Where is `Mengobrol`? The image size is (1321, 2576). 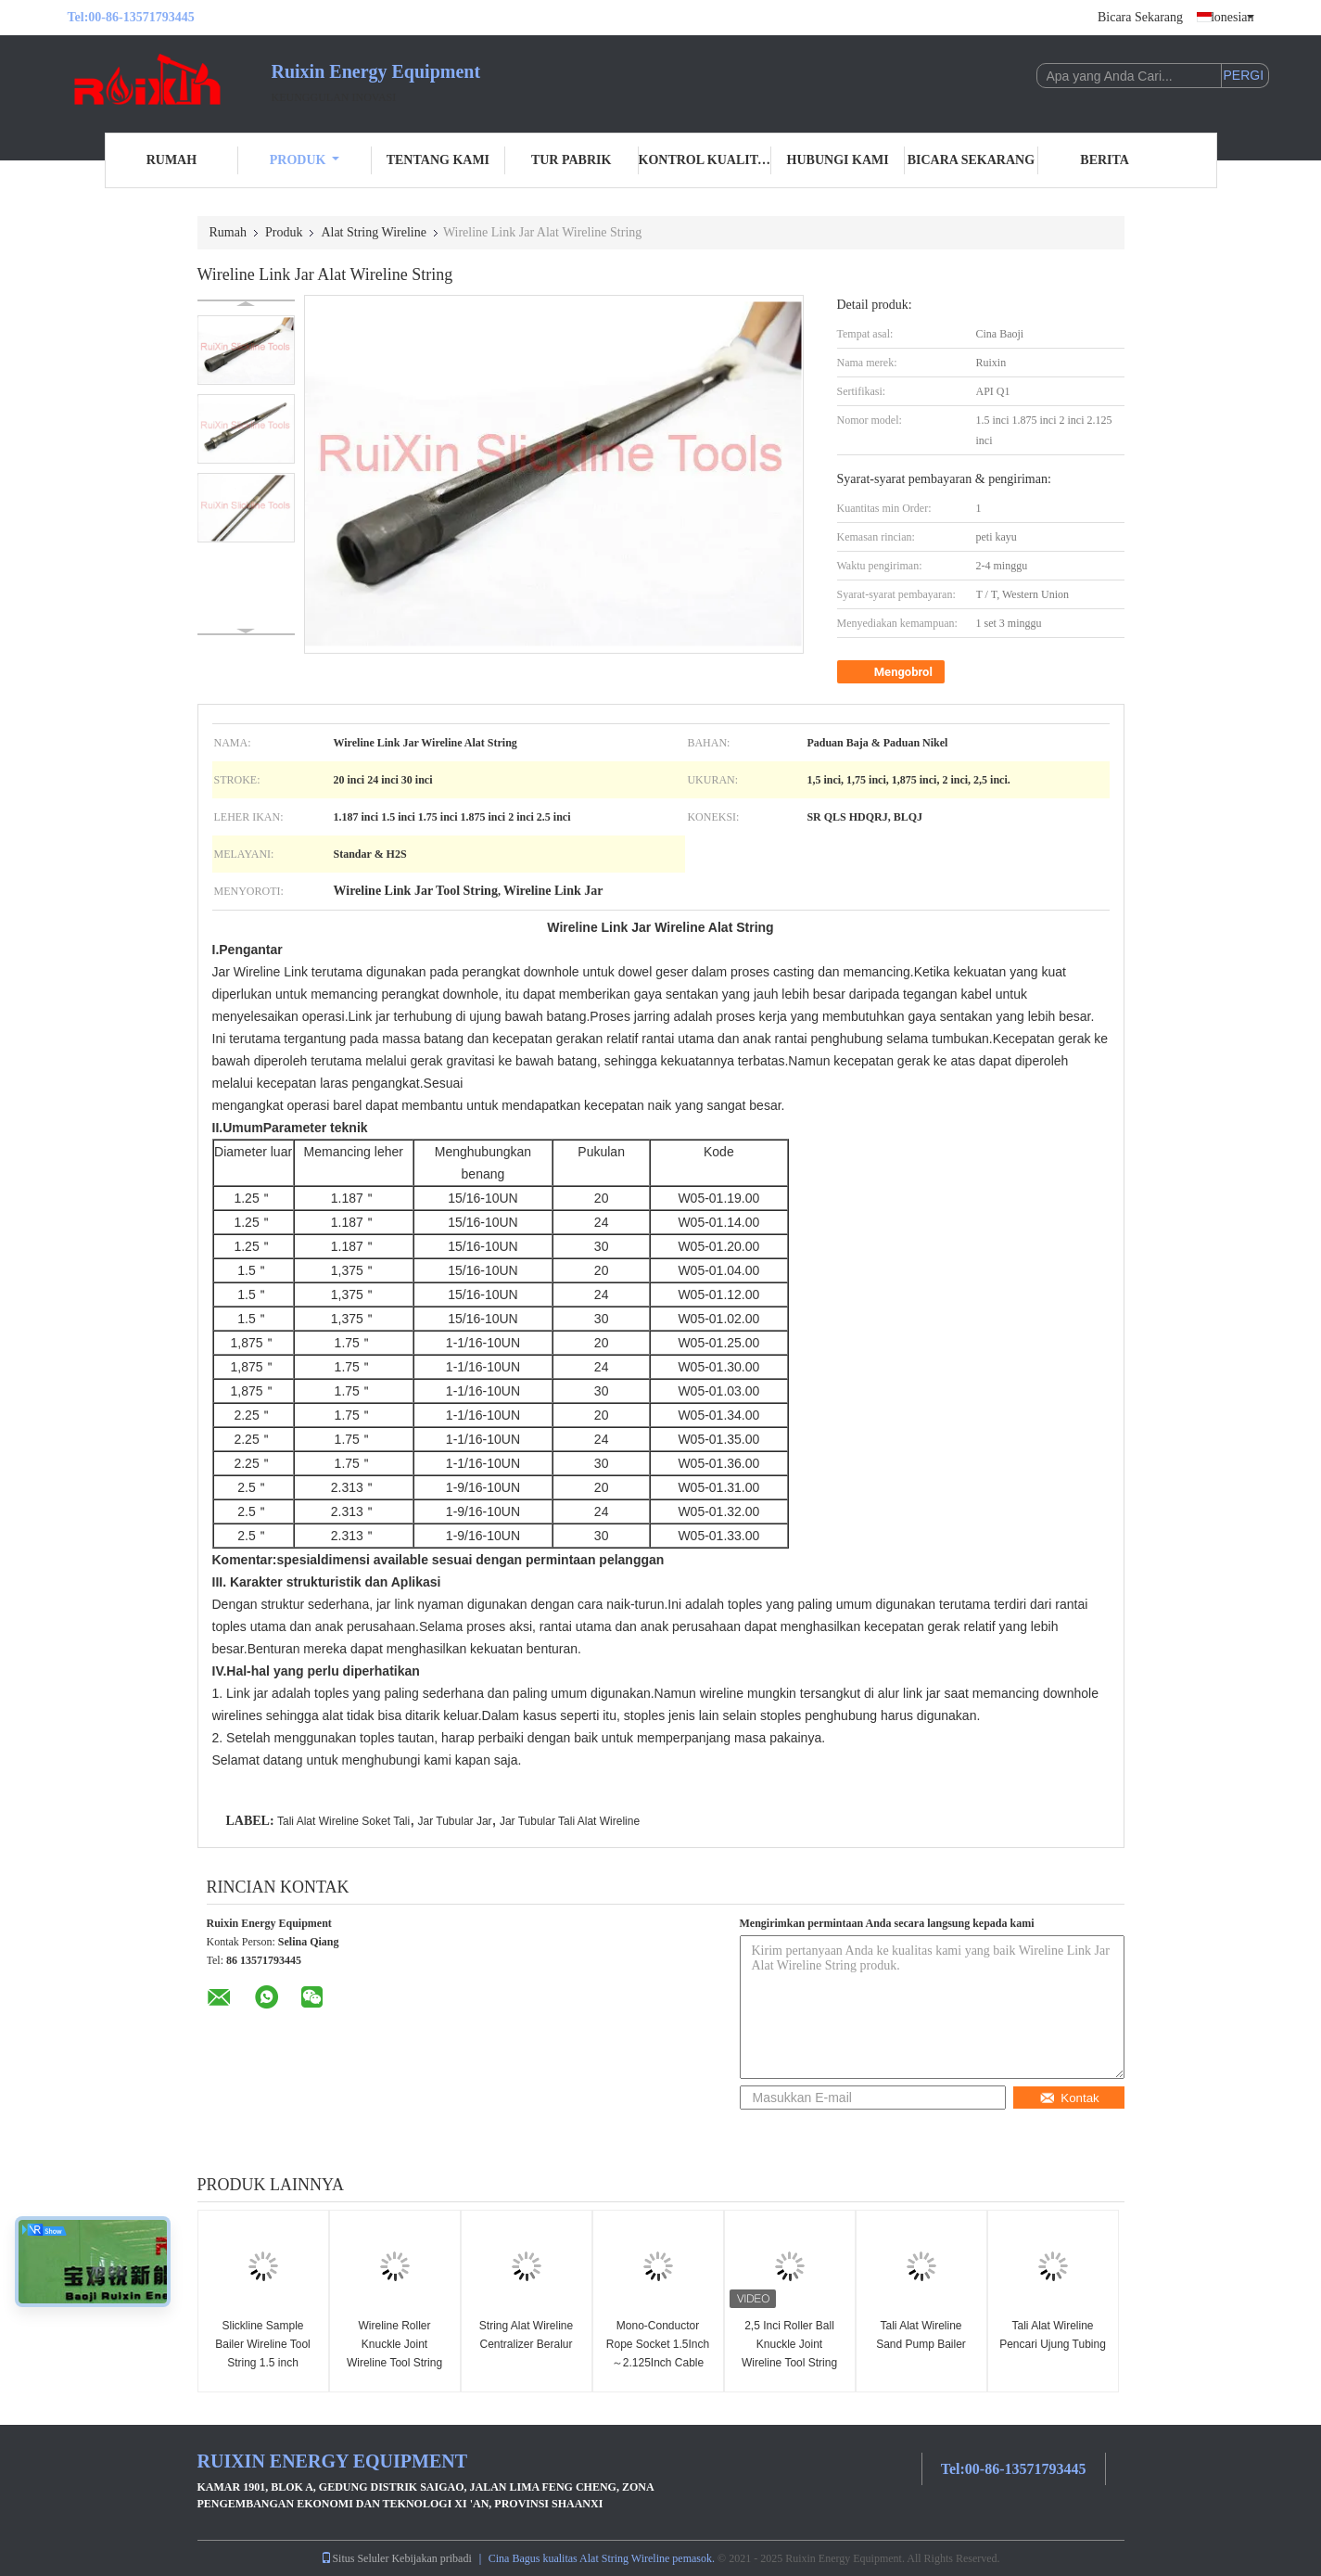 Mengobrol is located at coordinates (893, 672).